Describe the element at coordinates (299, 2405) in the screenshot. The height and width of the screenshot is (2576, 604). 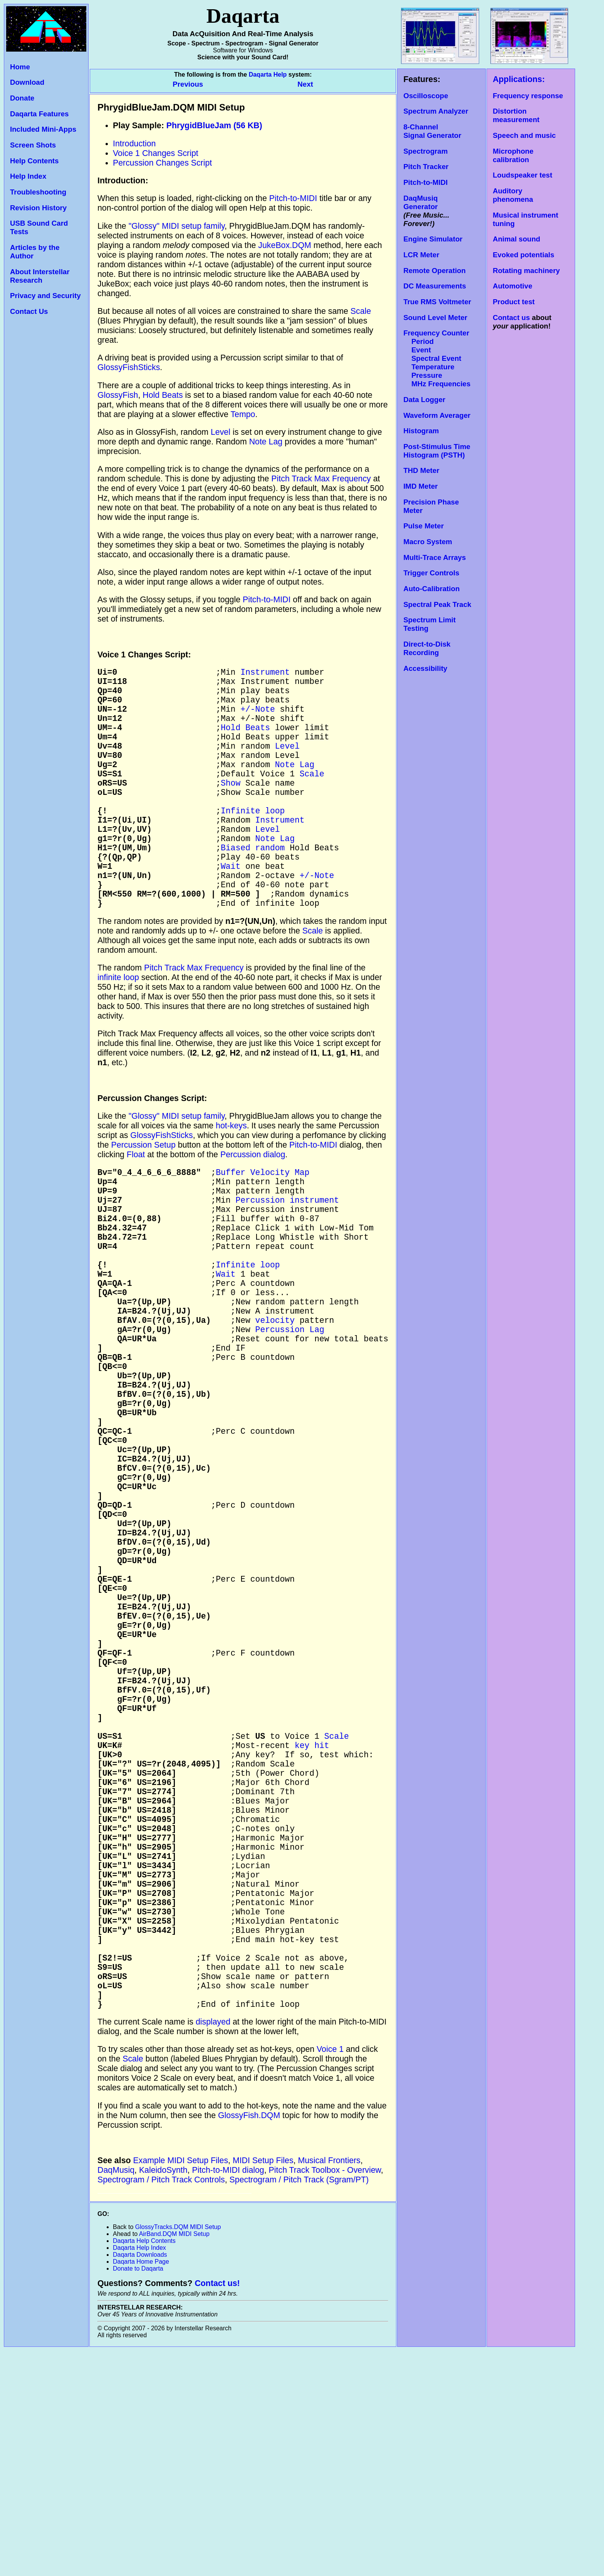
I see `Spectrogram / Pitch Track (Sgram/PT)` at that location.